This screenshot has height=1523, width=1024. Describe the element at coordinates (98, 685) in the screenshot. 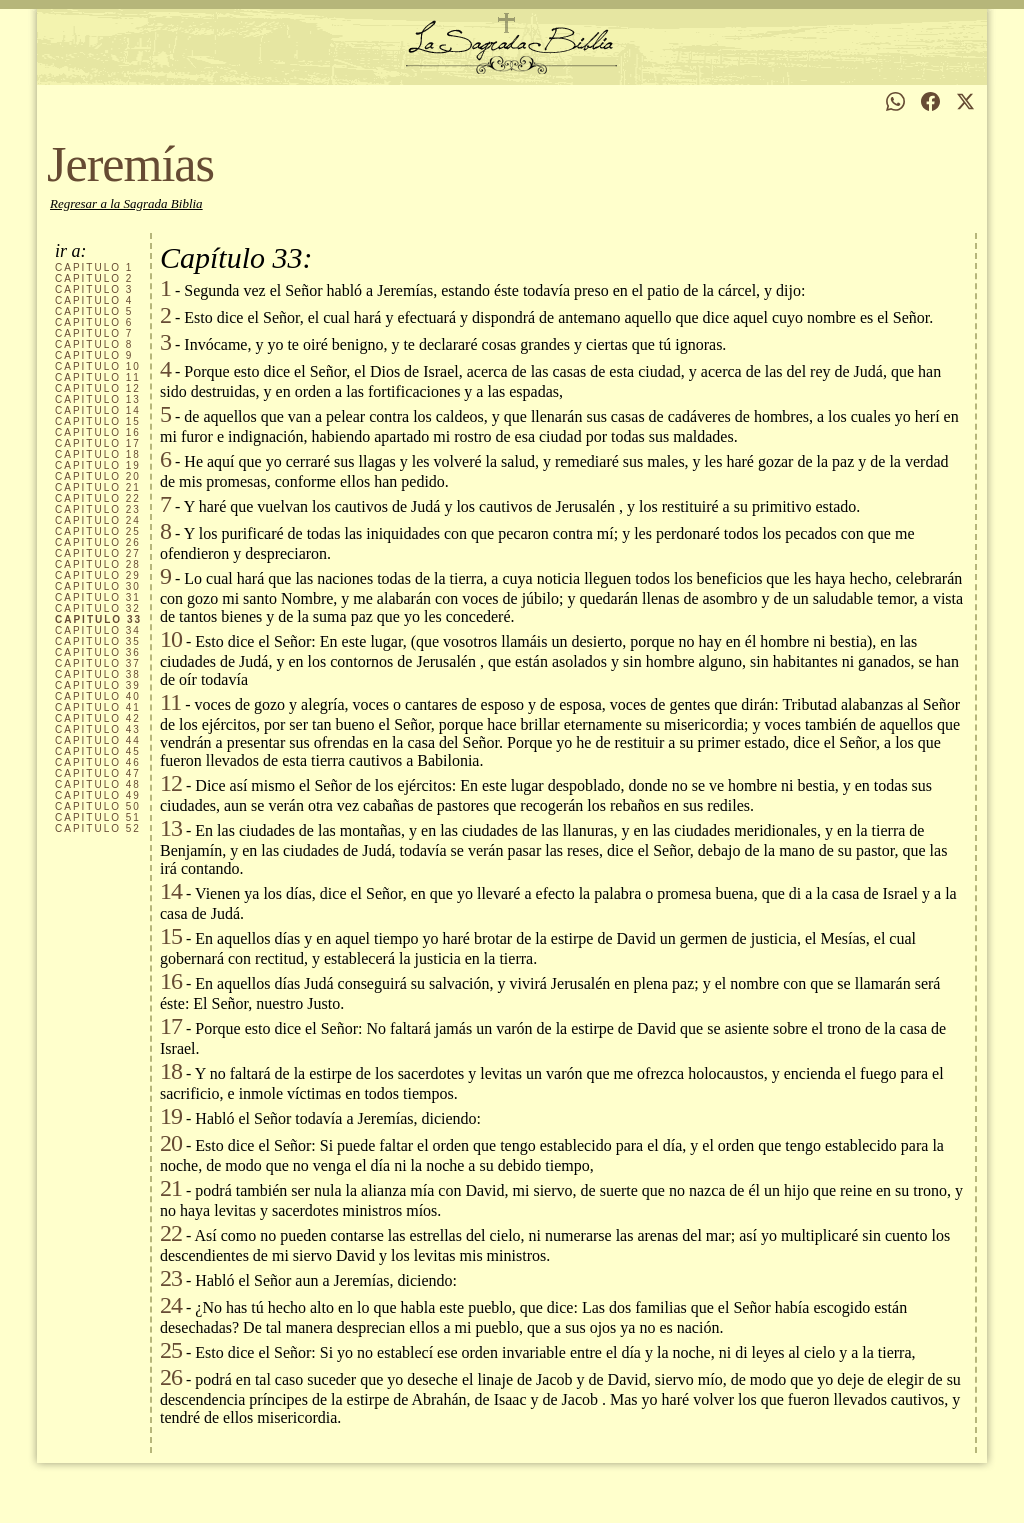

I see `39` at that location.